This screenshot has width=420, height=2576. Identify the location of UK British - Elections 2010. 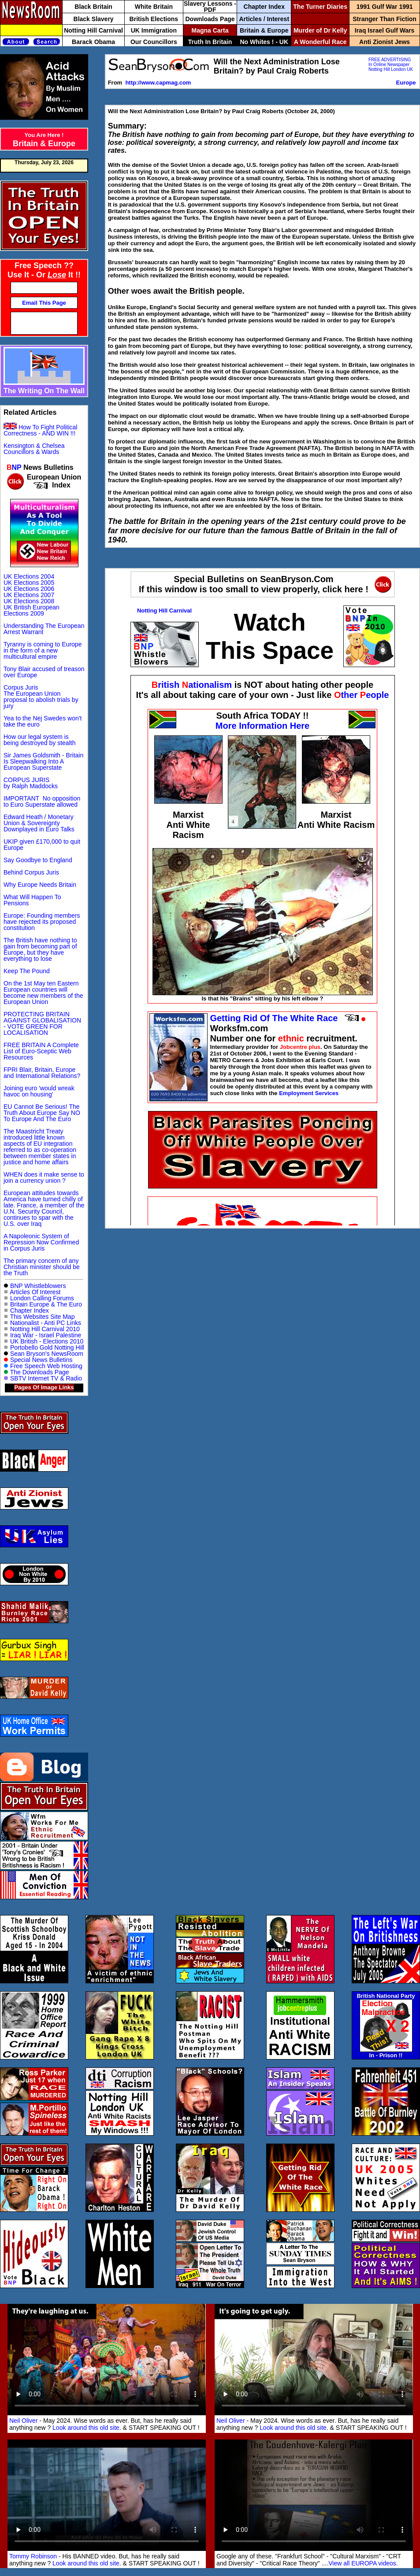
(47, 1341).